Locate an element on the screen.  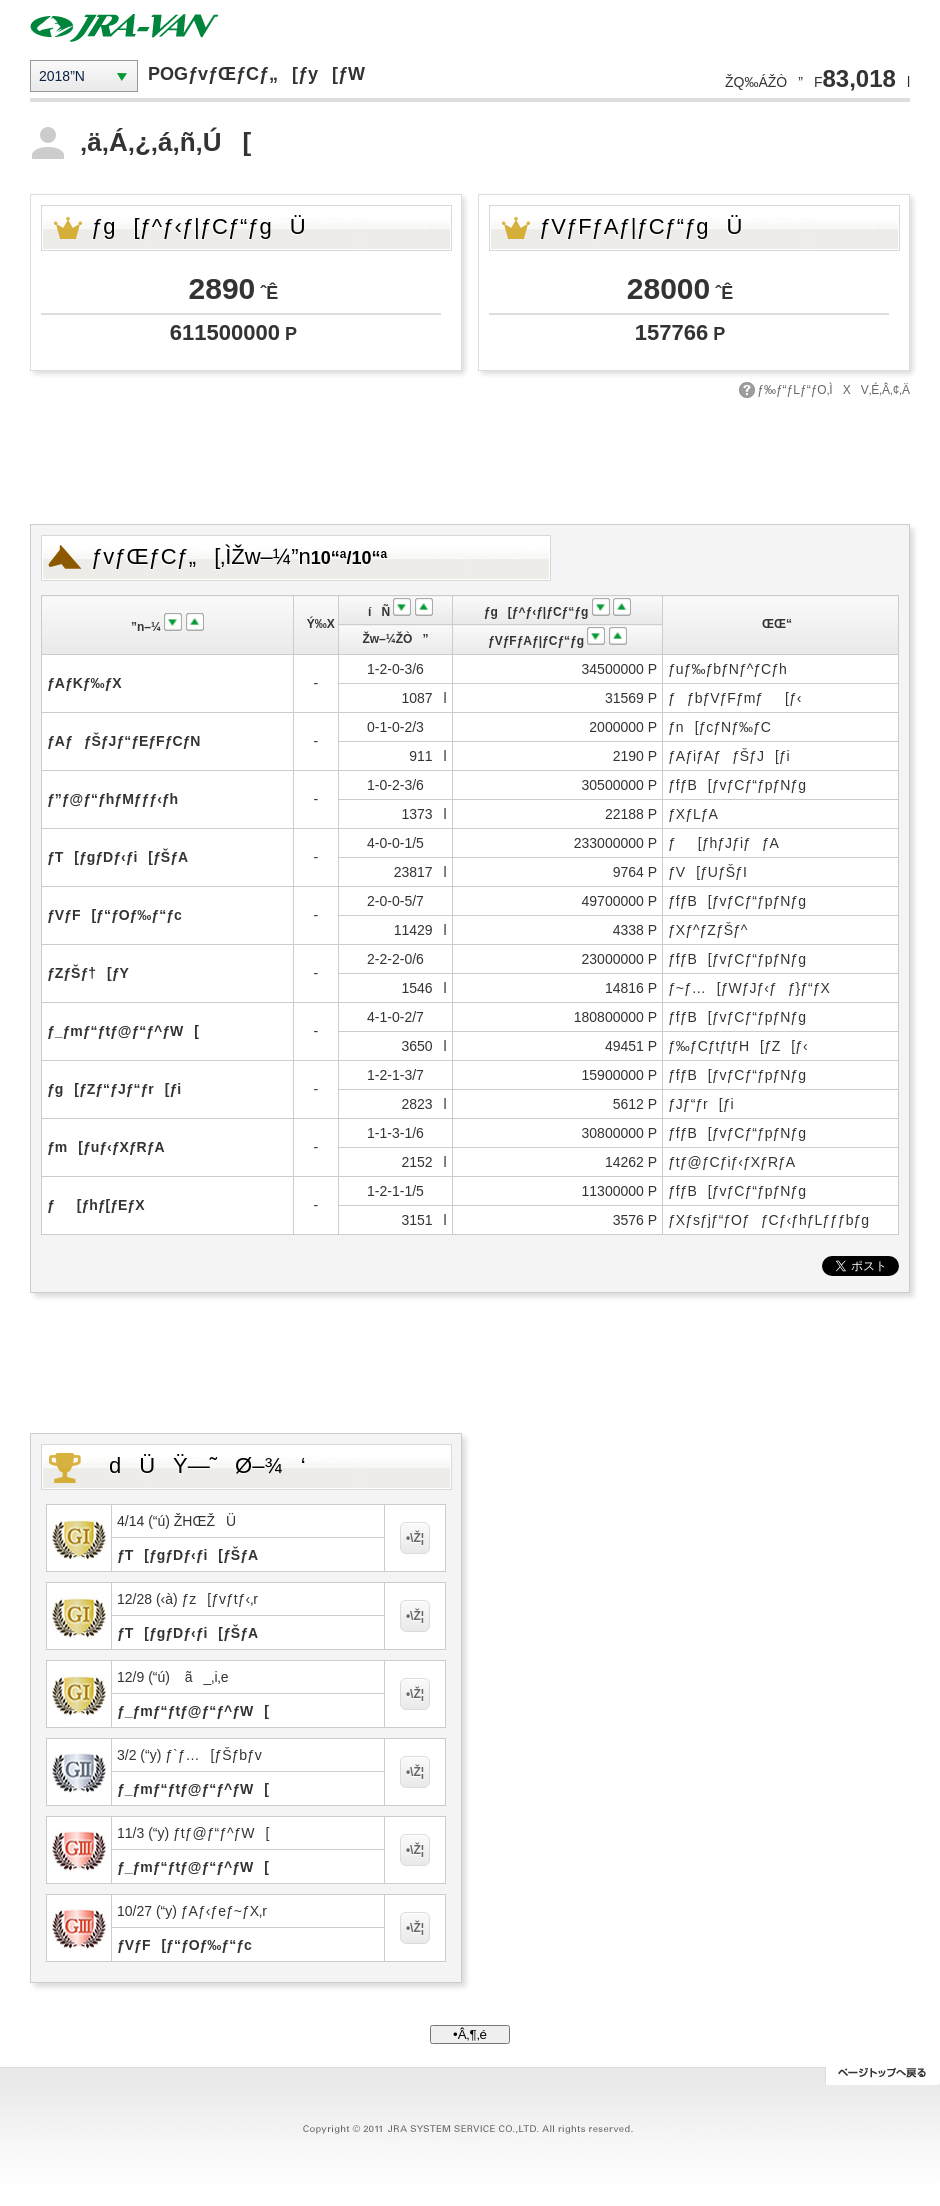
ƒy[ƒWƒgƒbƒv‚Ö–ß‚é is located at coordinates (882, 2076).